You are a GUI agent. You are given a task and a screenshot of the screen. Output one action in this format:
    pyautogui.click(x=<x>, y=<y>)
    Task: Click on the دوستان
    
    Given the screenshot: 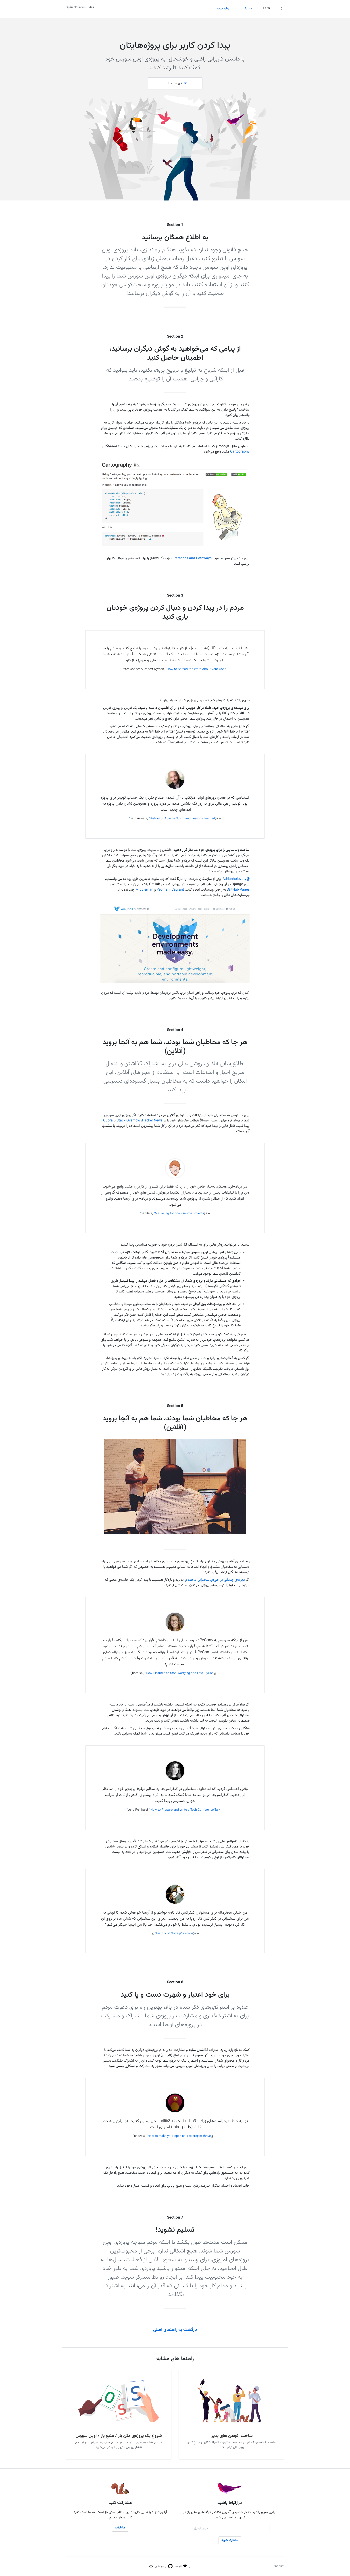 What is the action you would take?
    pyautogui.click(x=159, y=2566)
    